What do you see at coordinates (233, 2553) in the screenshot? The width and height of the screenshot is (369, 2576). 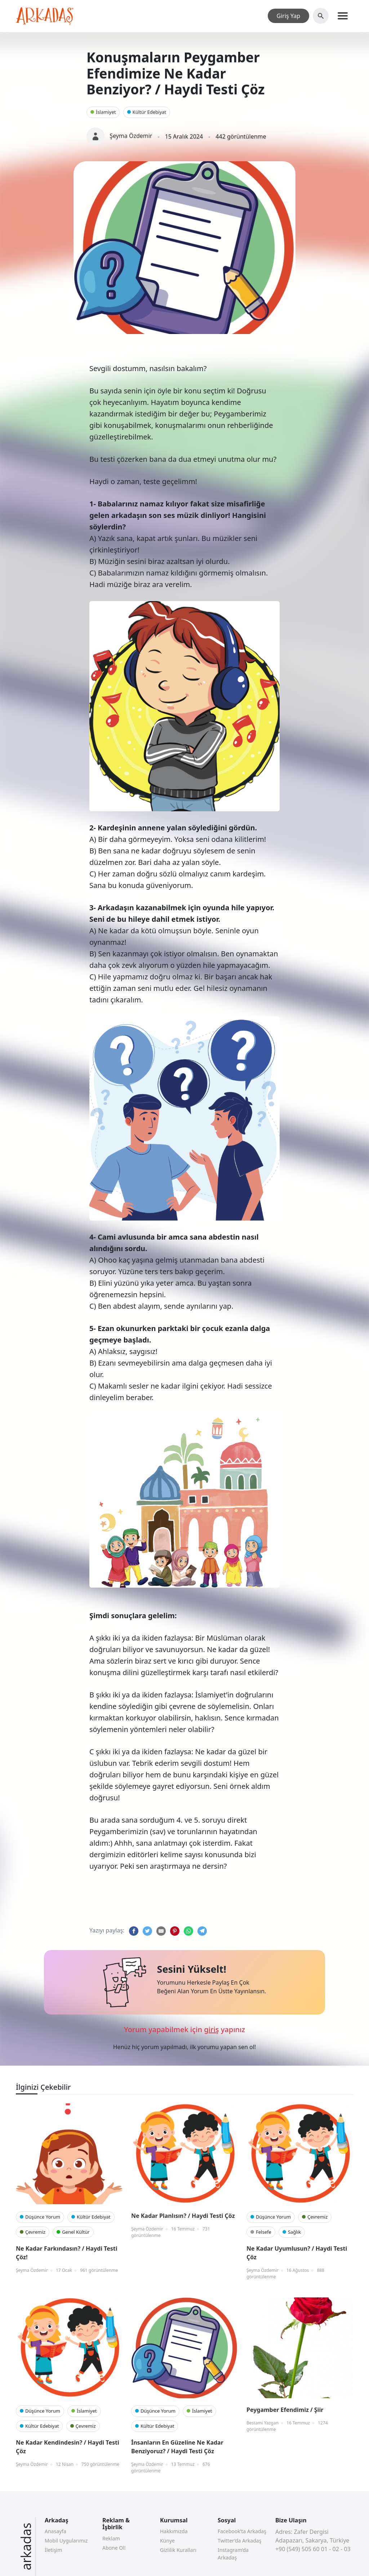 I see `Instagram’da Arkadaş` at bounding box center [233, 2553].